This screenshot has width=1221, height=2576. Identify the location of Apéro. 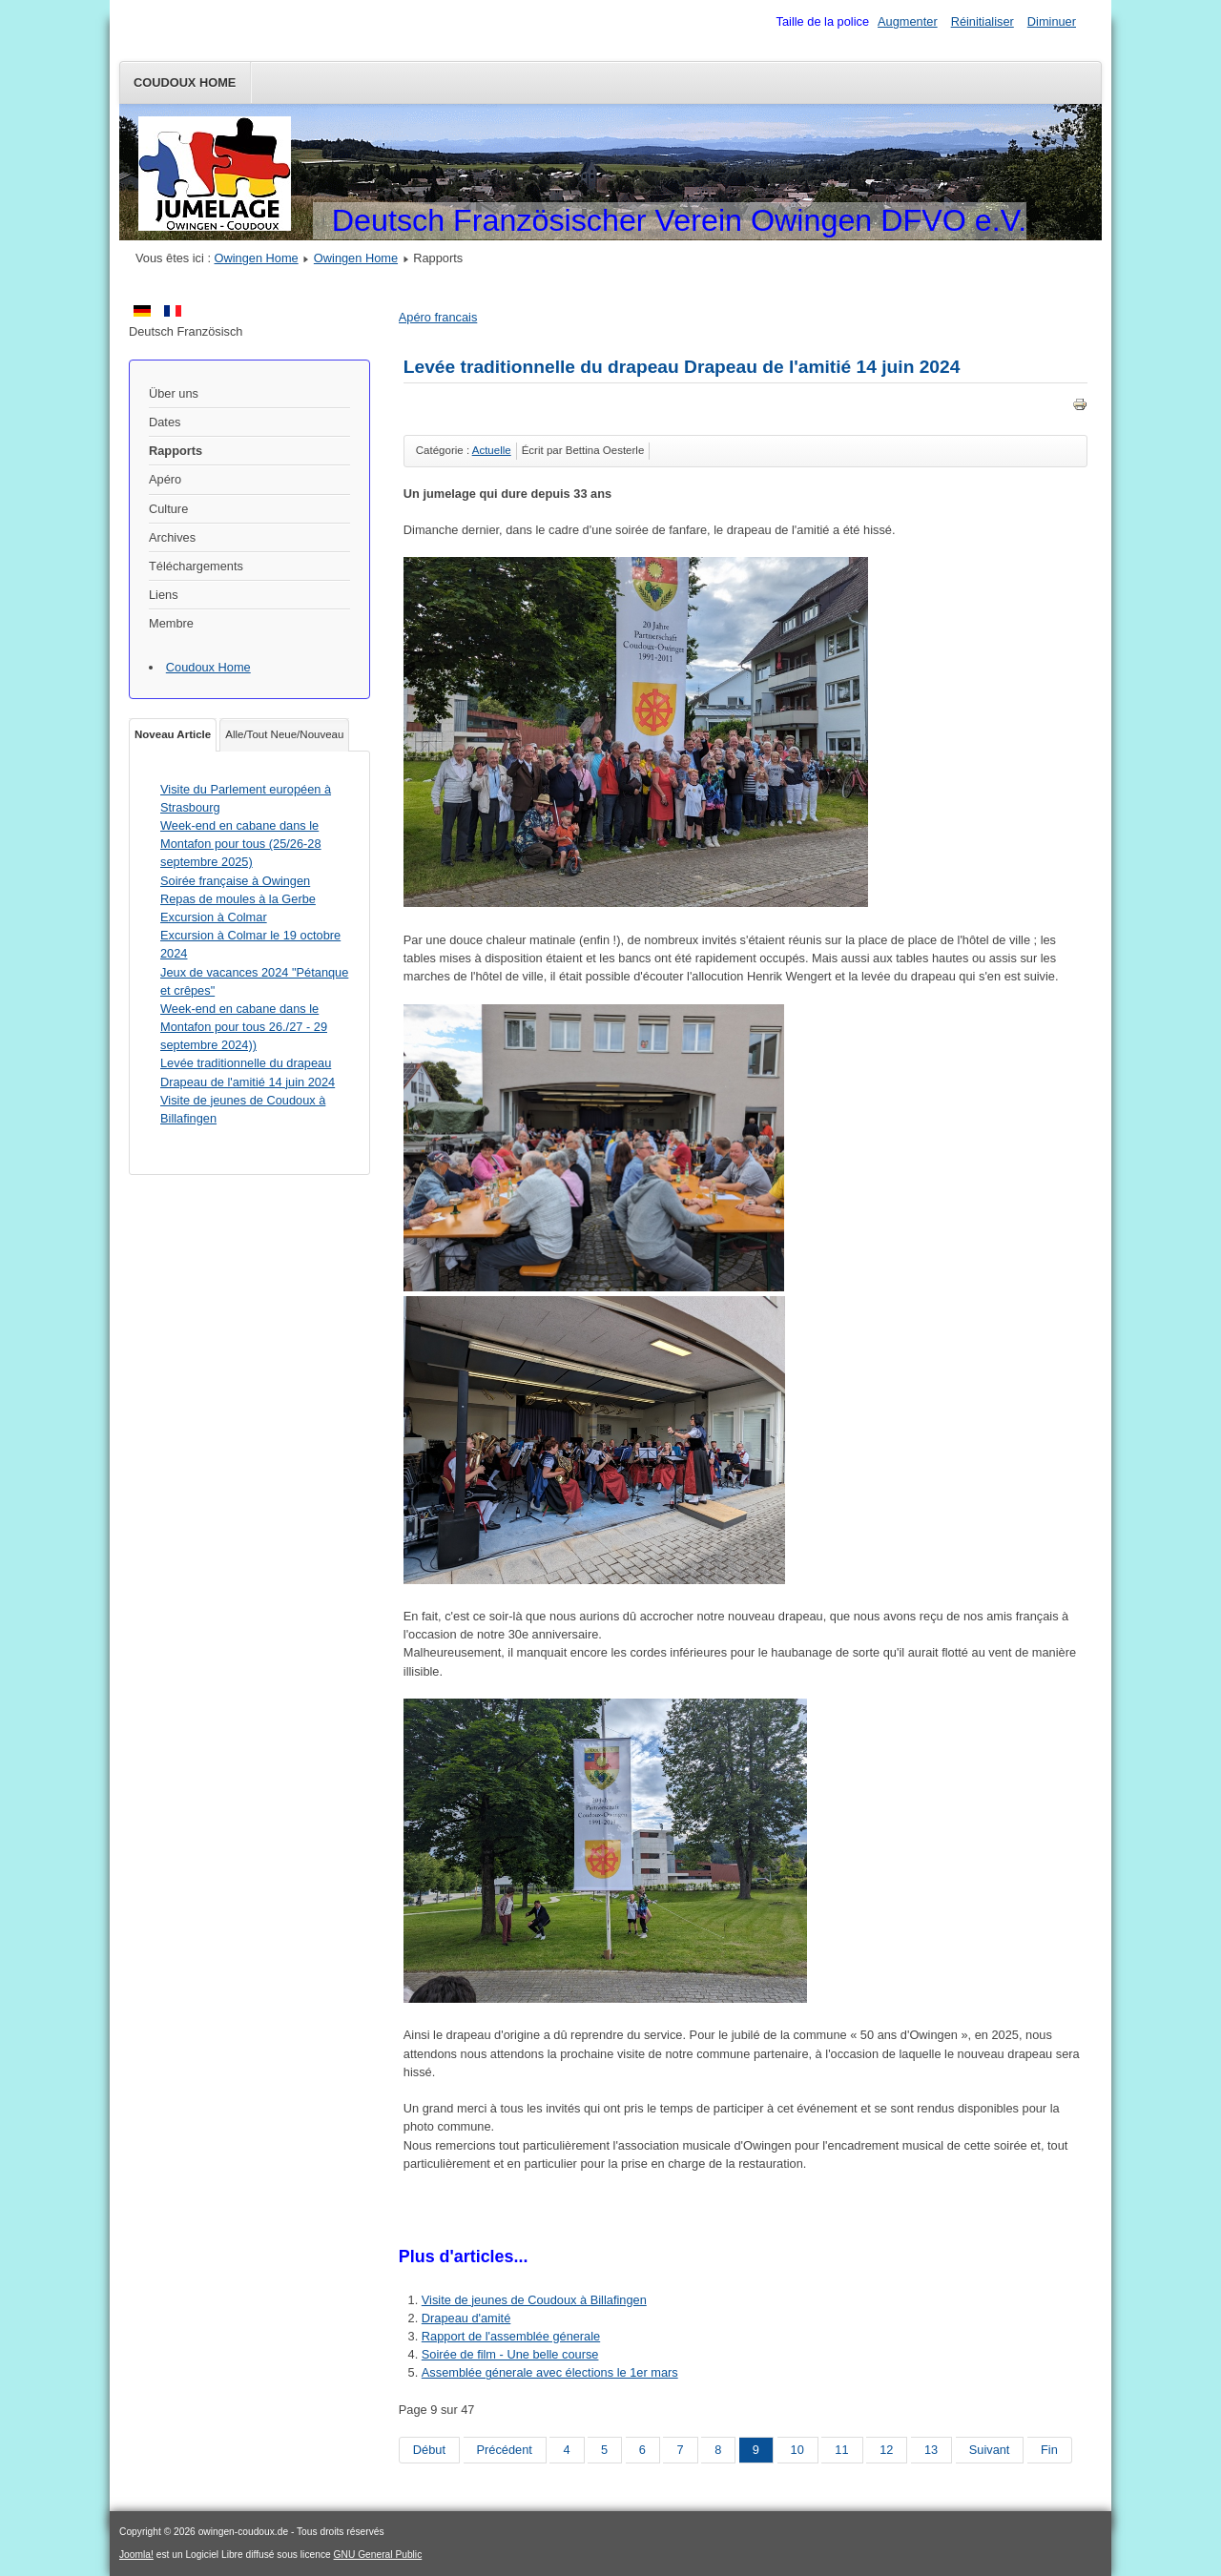
(165, 479).